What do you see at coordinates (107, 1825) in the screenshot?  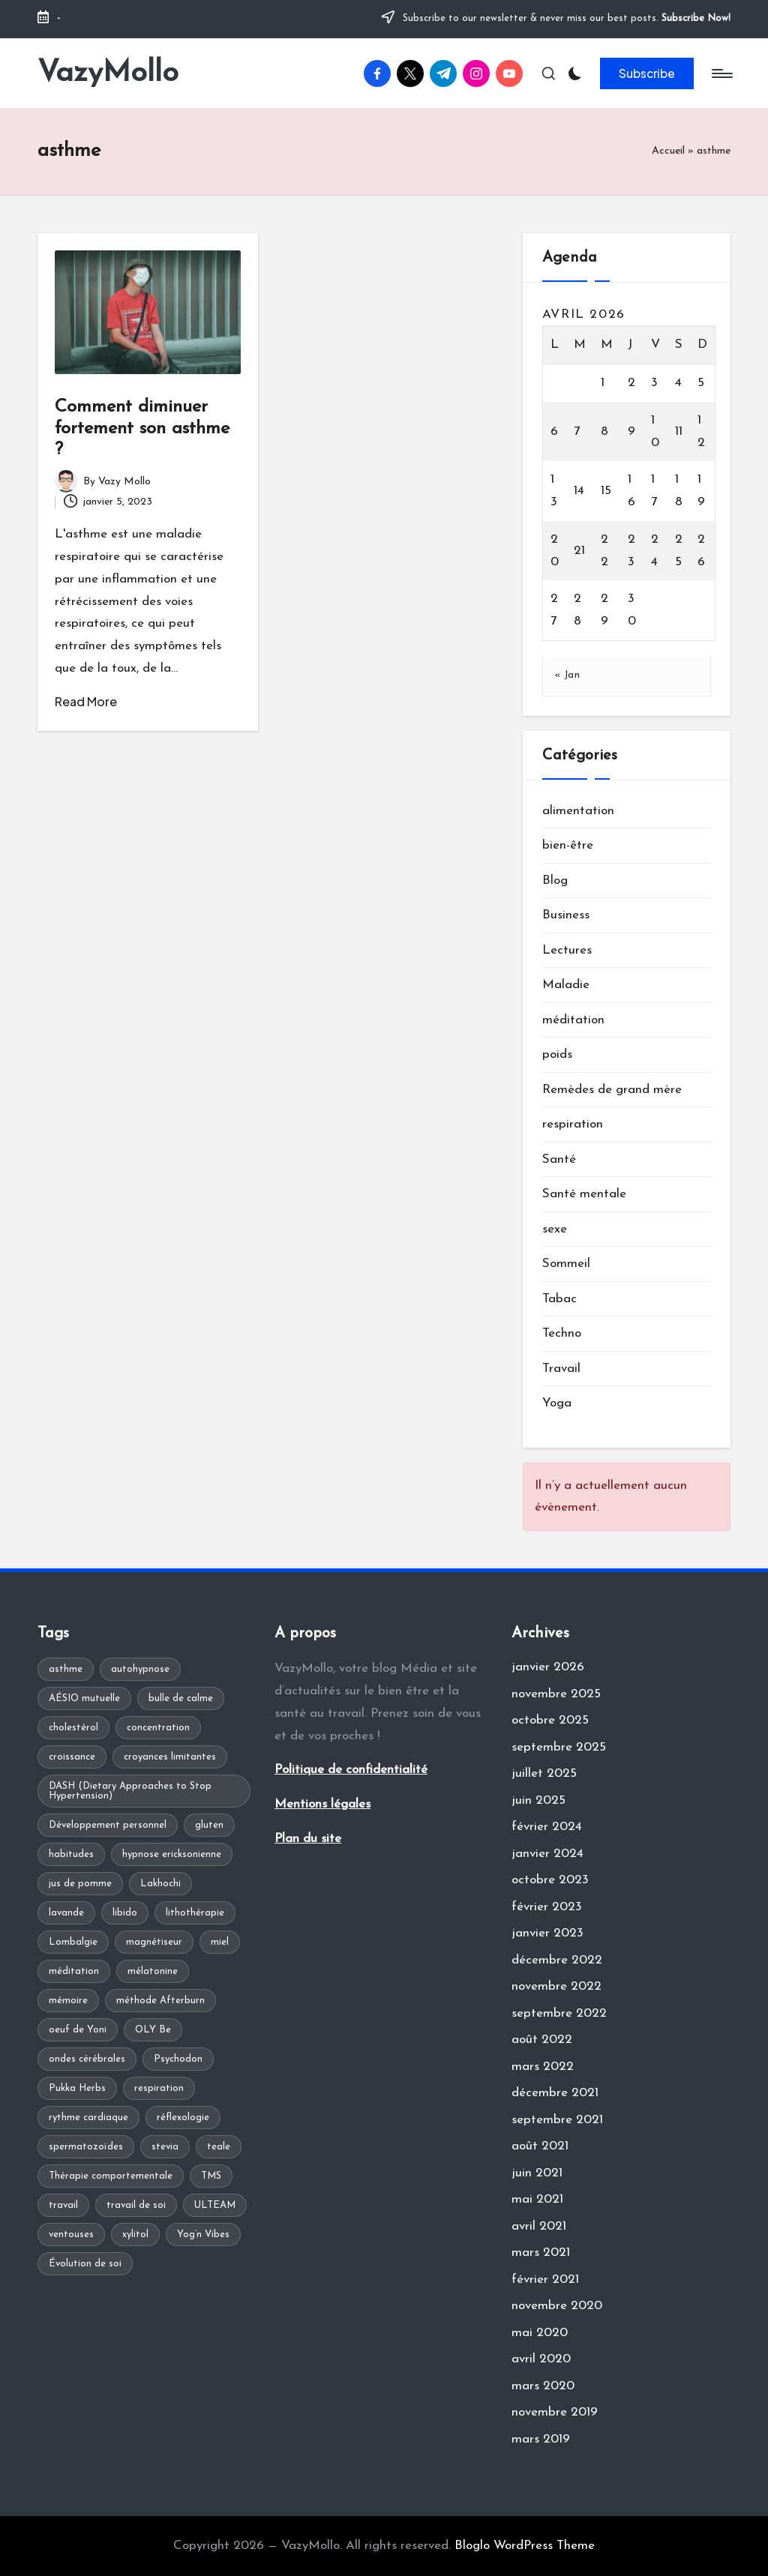 I see `Développement personnel [Développement personnel (2 éléments)]` at bounding box center [107, 1825].